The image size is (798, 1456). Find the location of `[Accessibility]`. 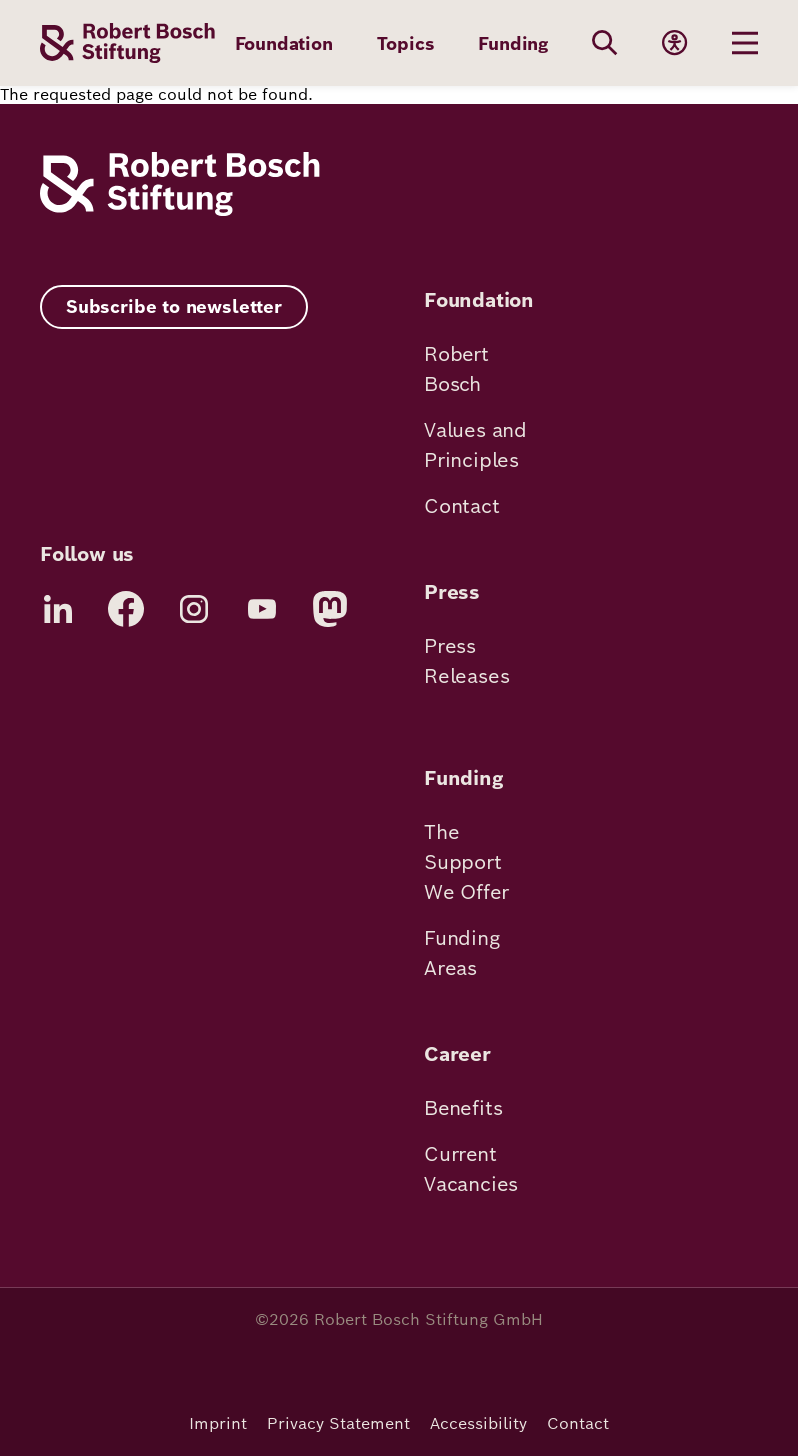

[Accessibility] is located at coordinates (675, 43).